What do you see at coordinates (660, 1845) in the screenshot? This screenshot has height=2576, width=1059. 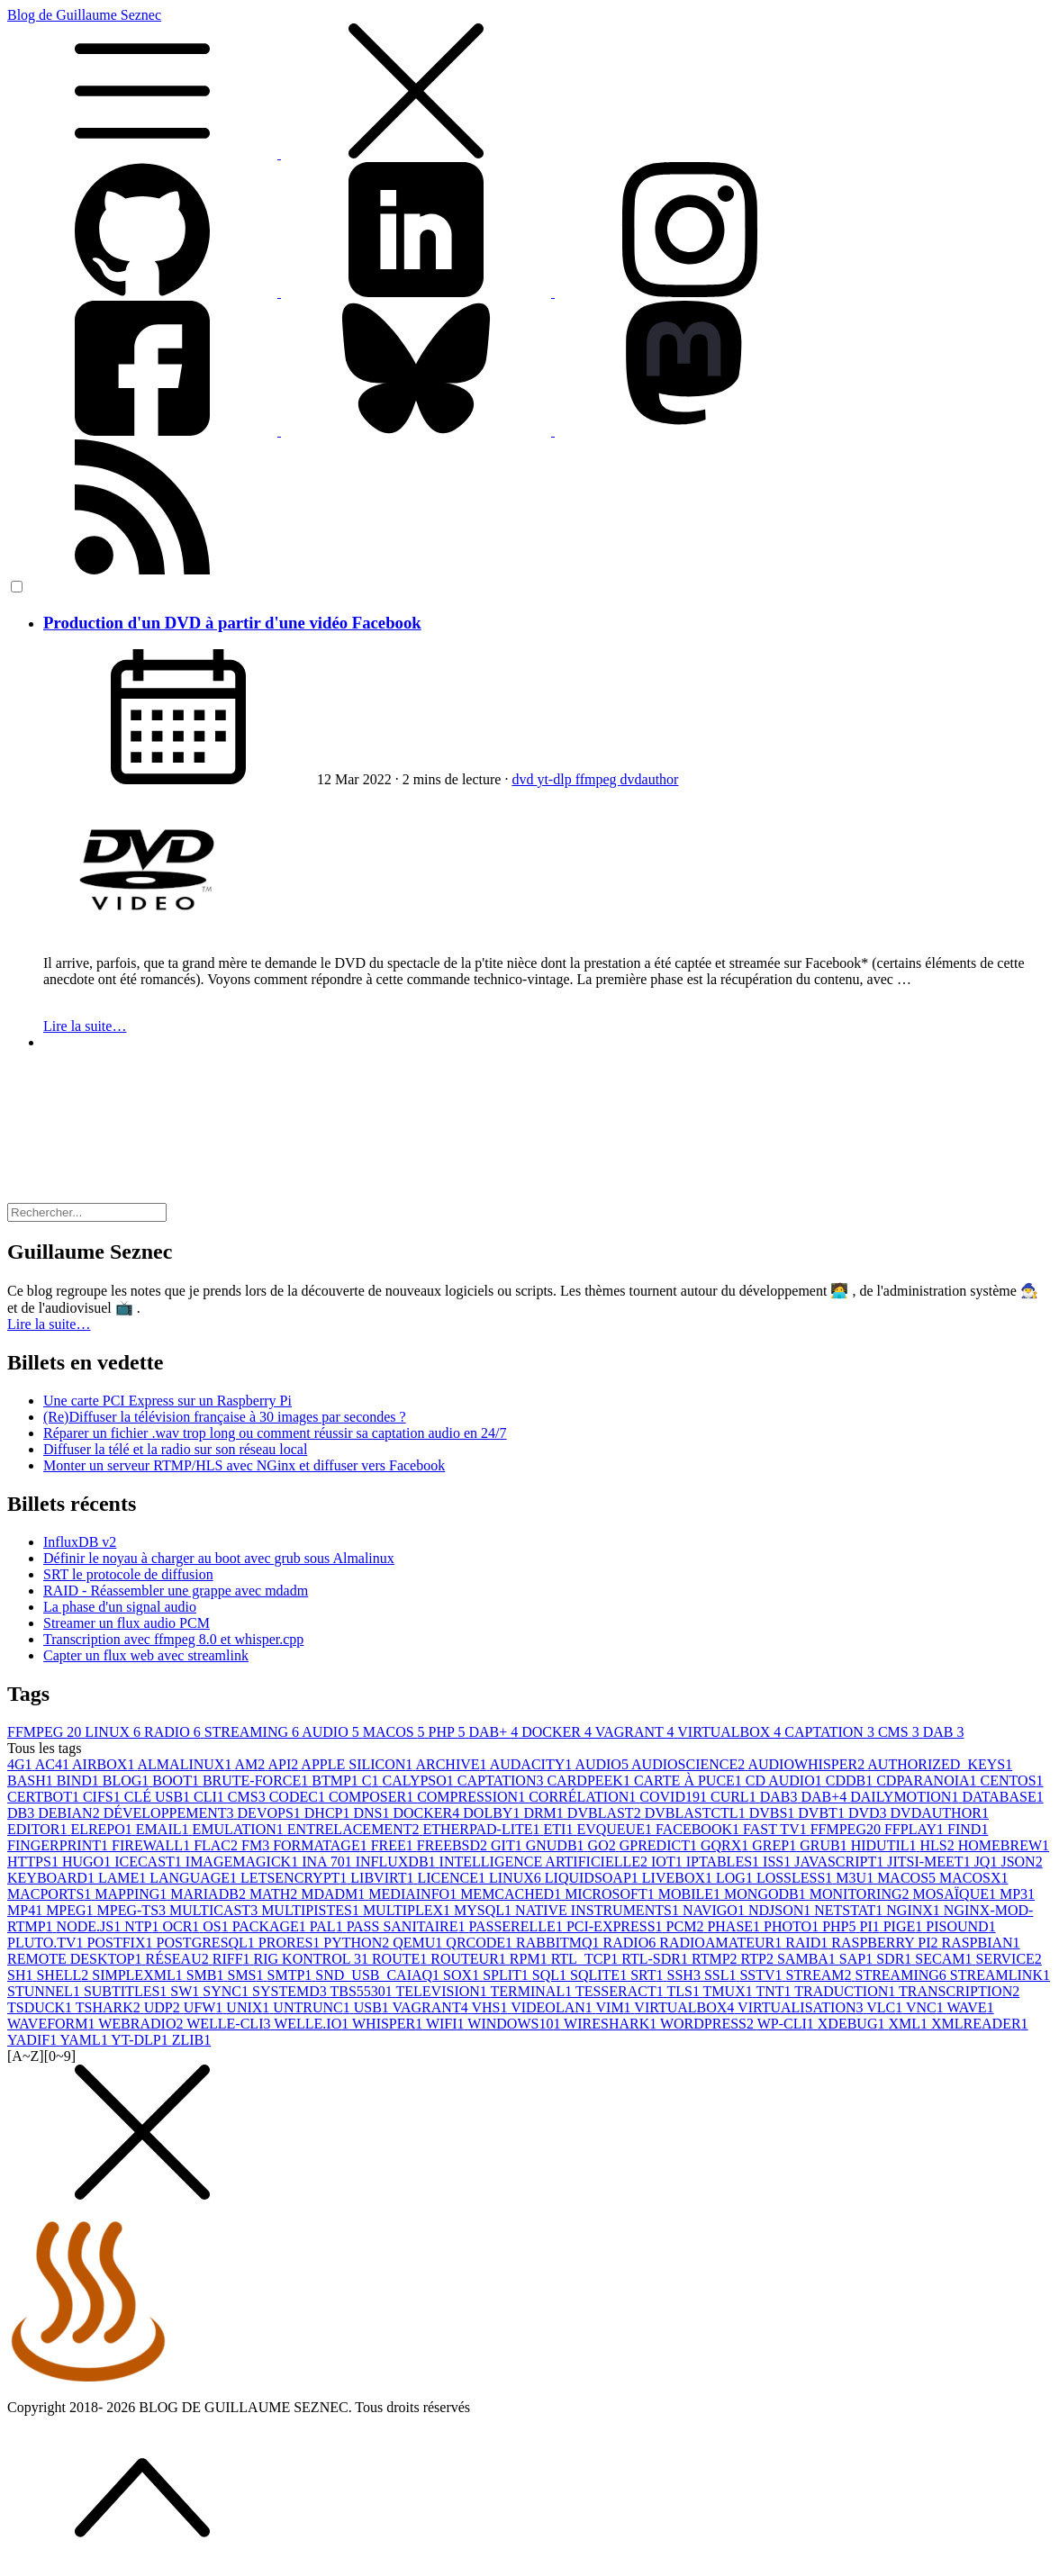 I see `GPREDICT` at bounding box center [660, 1845].